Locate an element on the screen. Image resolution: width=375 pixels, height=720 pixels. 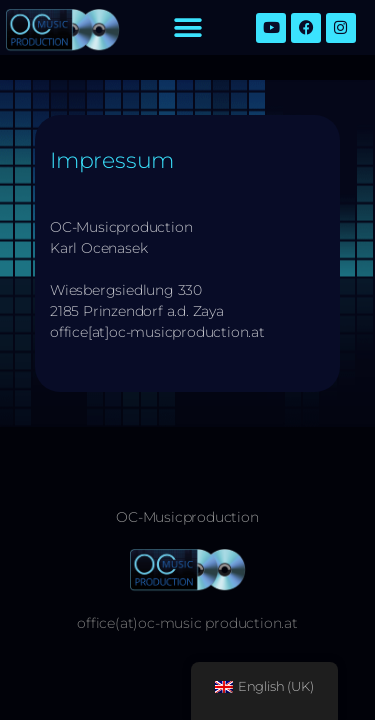
office(at)oc-music production.a is located at coordinates (184, 623).